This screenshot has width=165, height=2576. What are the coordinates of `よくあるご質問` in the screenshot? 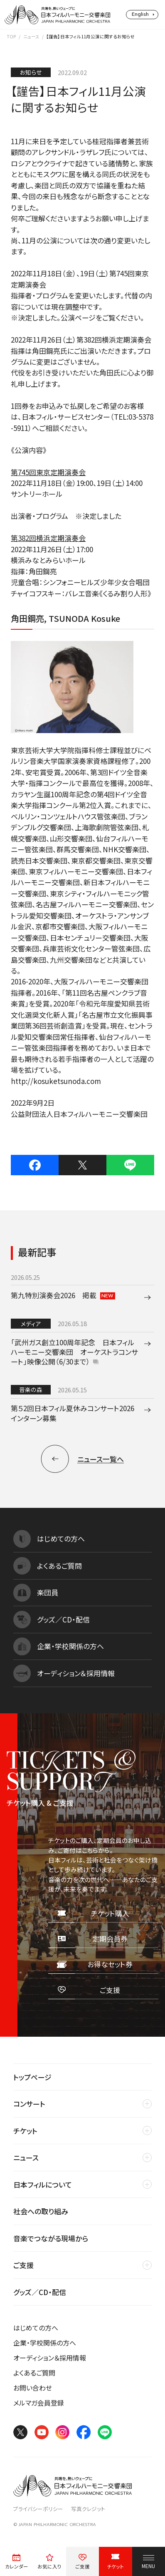 It's located at (34, 2373).